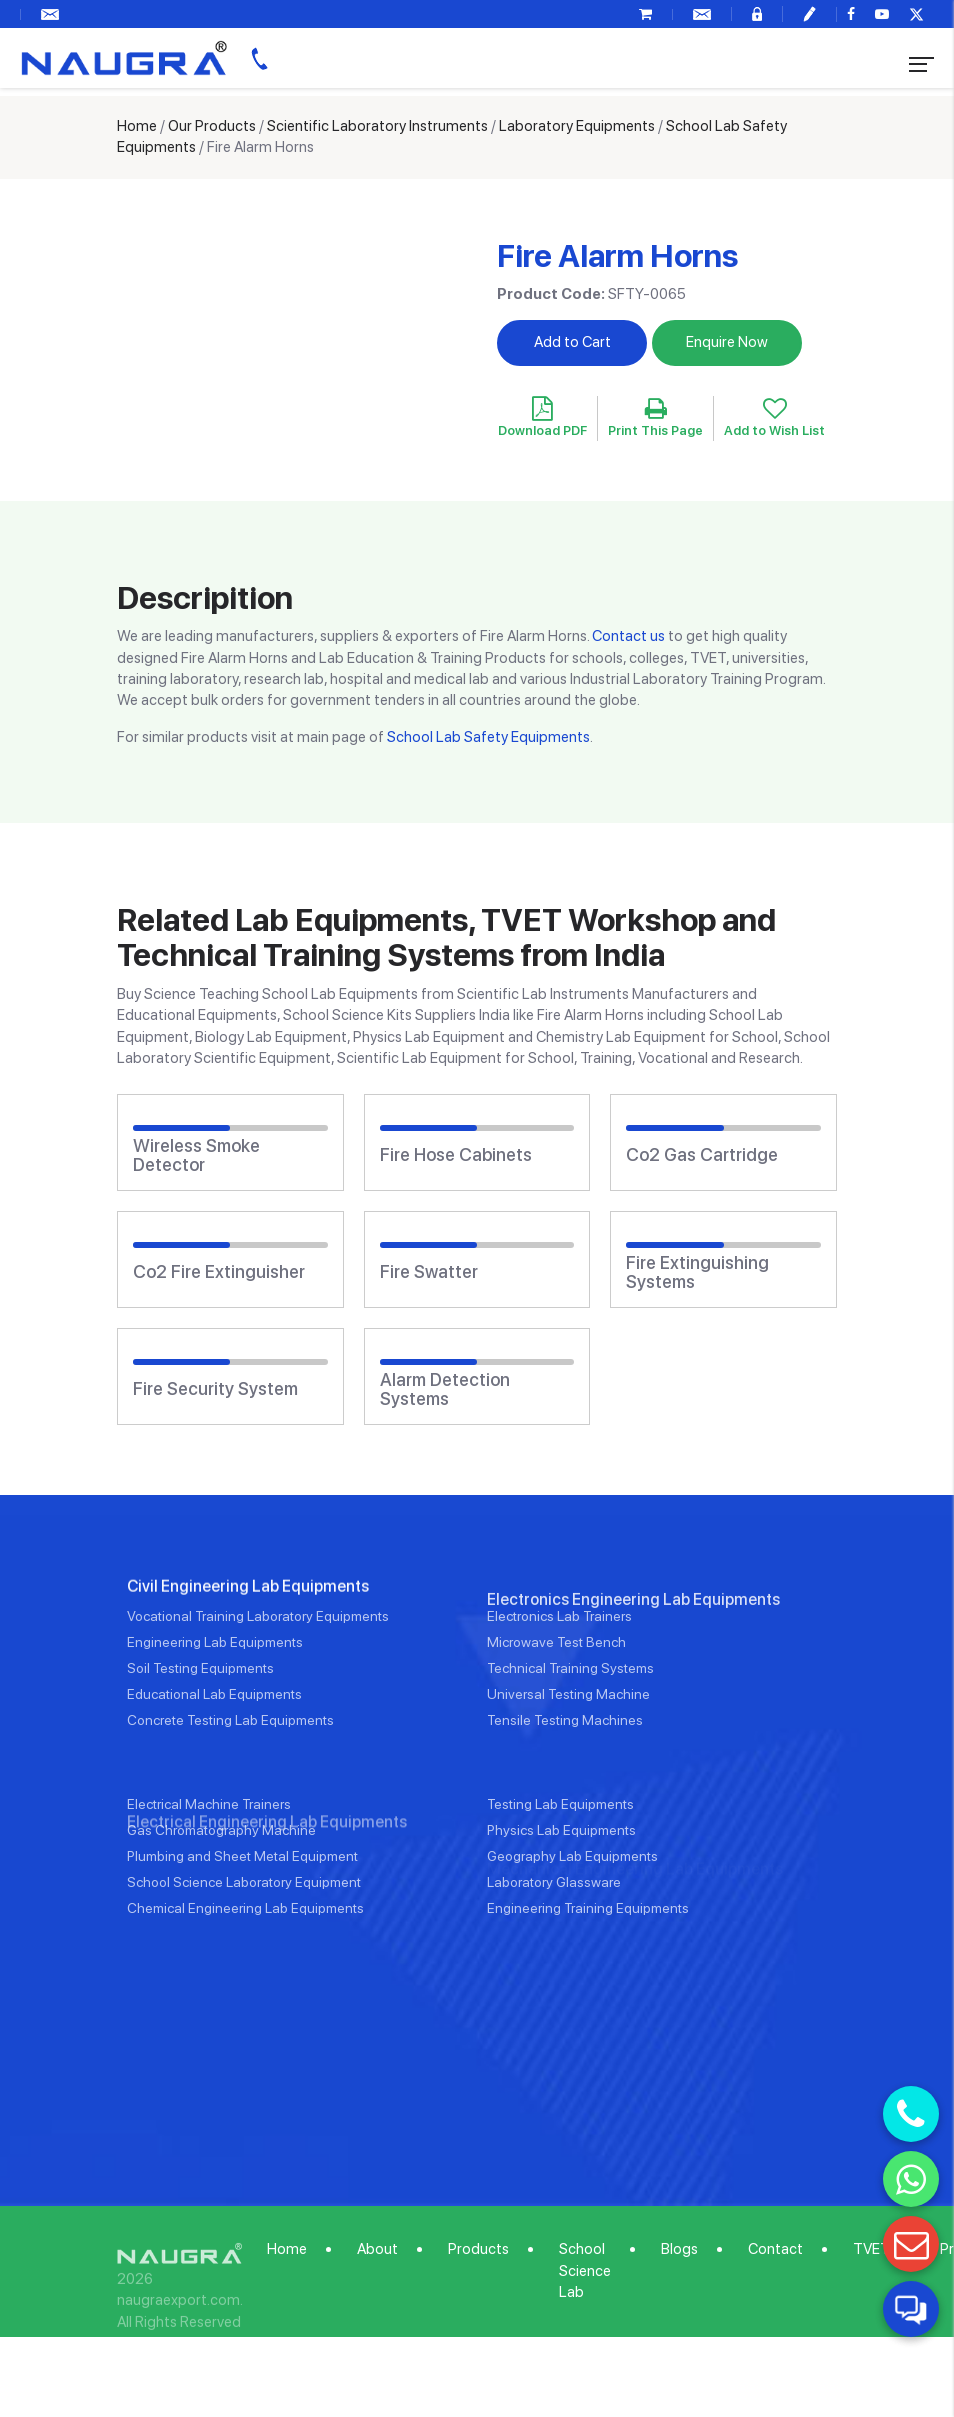  I want to click on Our Products, so click(212, 126).